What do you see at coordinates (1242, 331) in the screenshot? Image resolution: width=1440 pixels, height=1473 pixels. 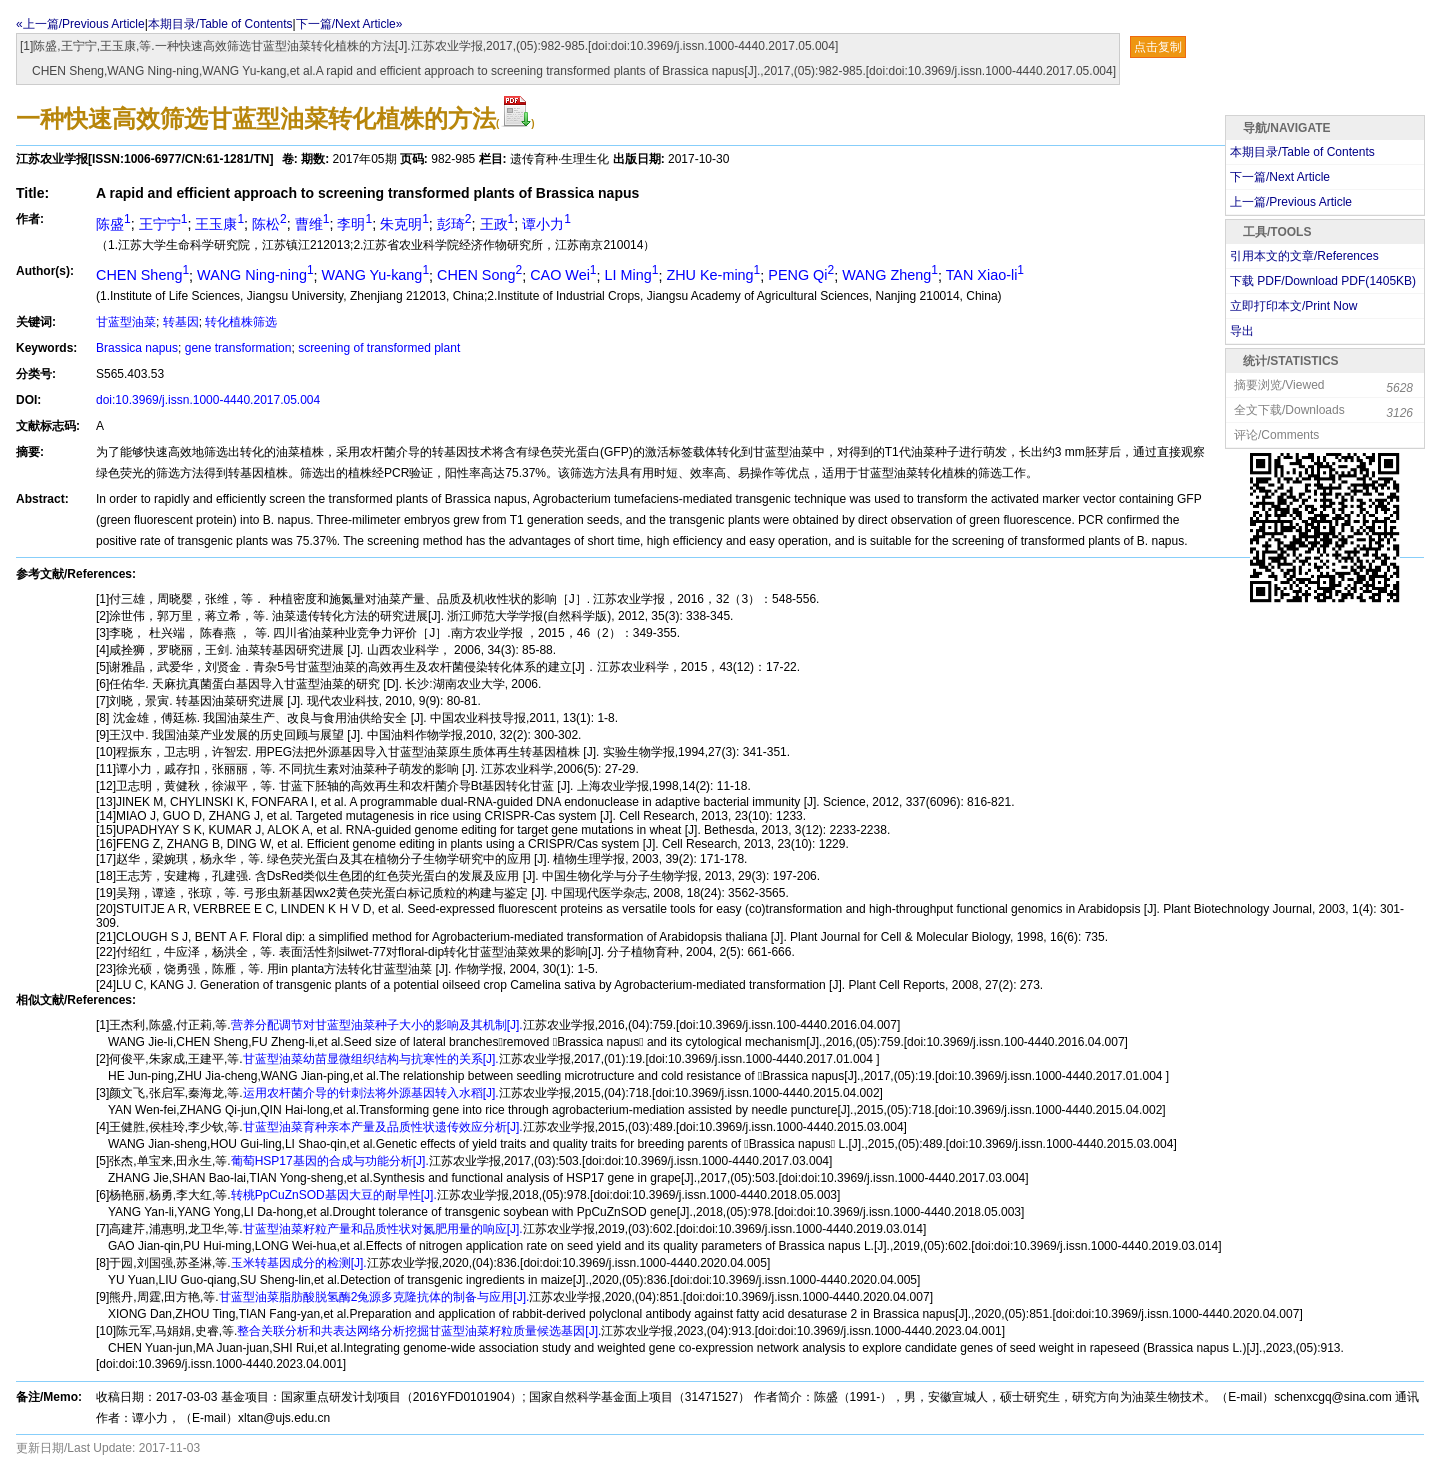 I see `导出` at bounding box center [1242, 331].